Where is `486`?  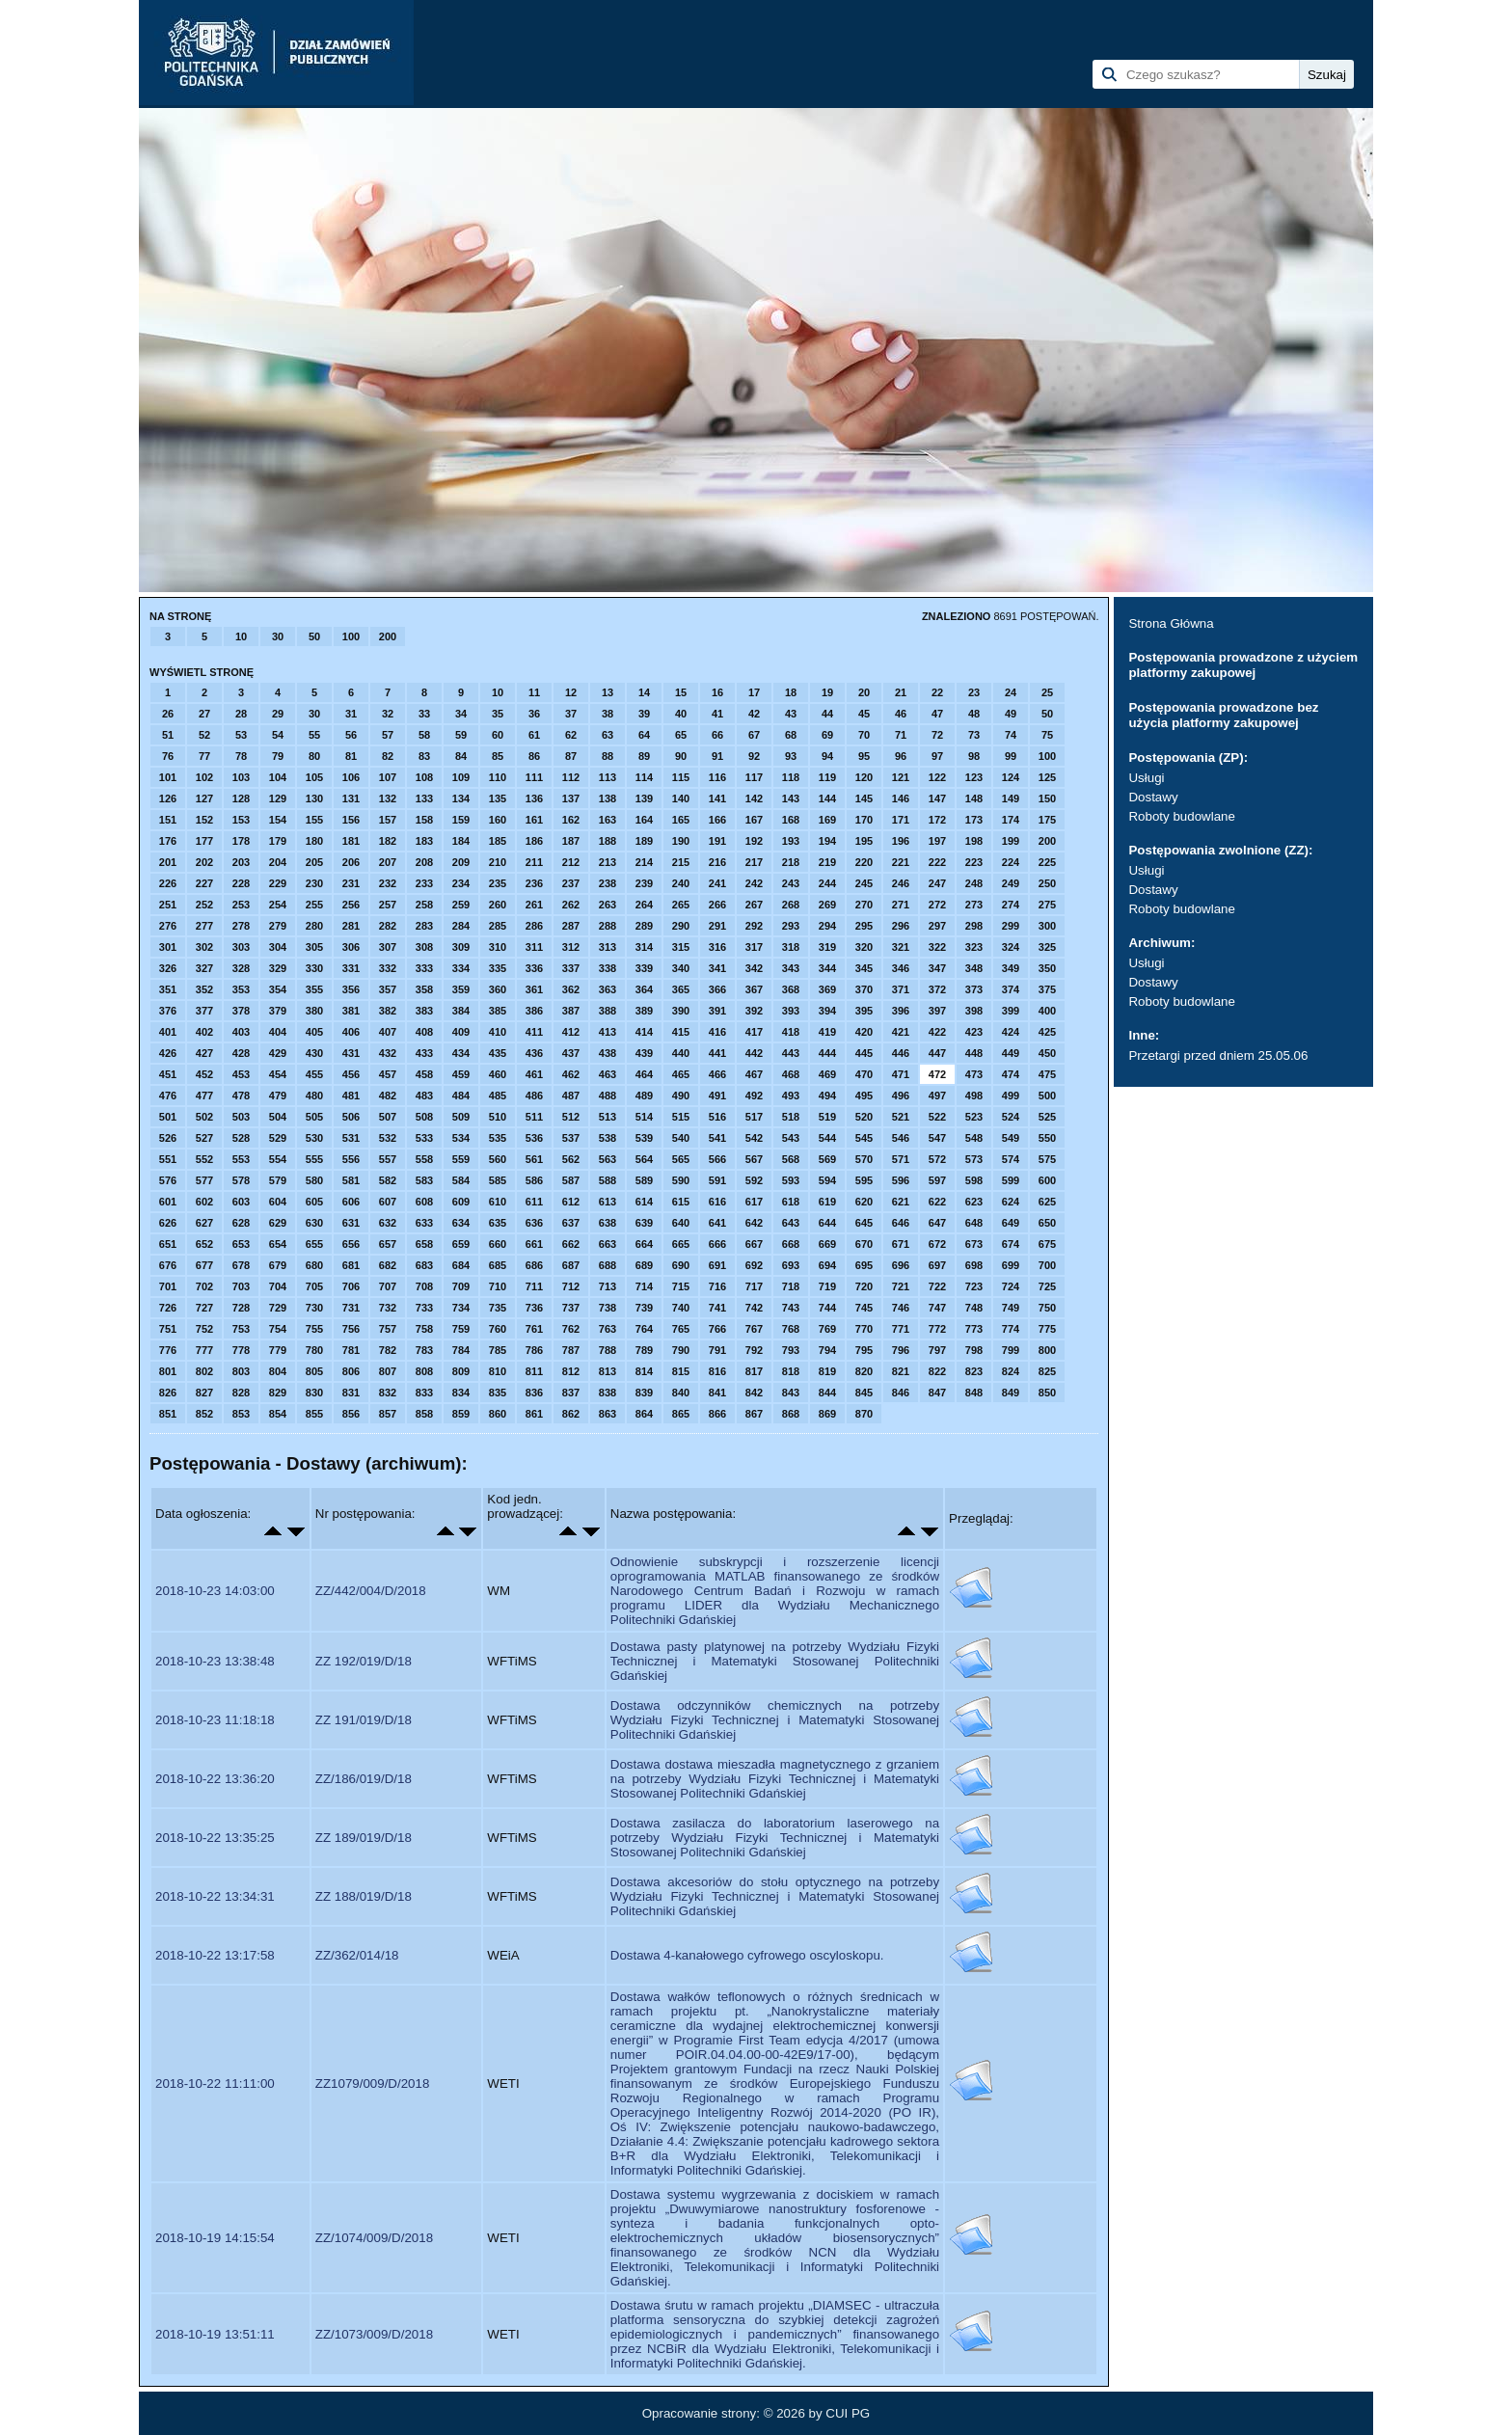
486 is located at coordinates (534, 1095).